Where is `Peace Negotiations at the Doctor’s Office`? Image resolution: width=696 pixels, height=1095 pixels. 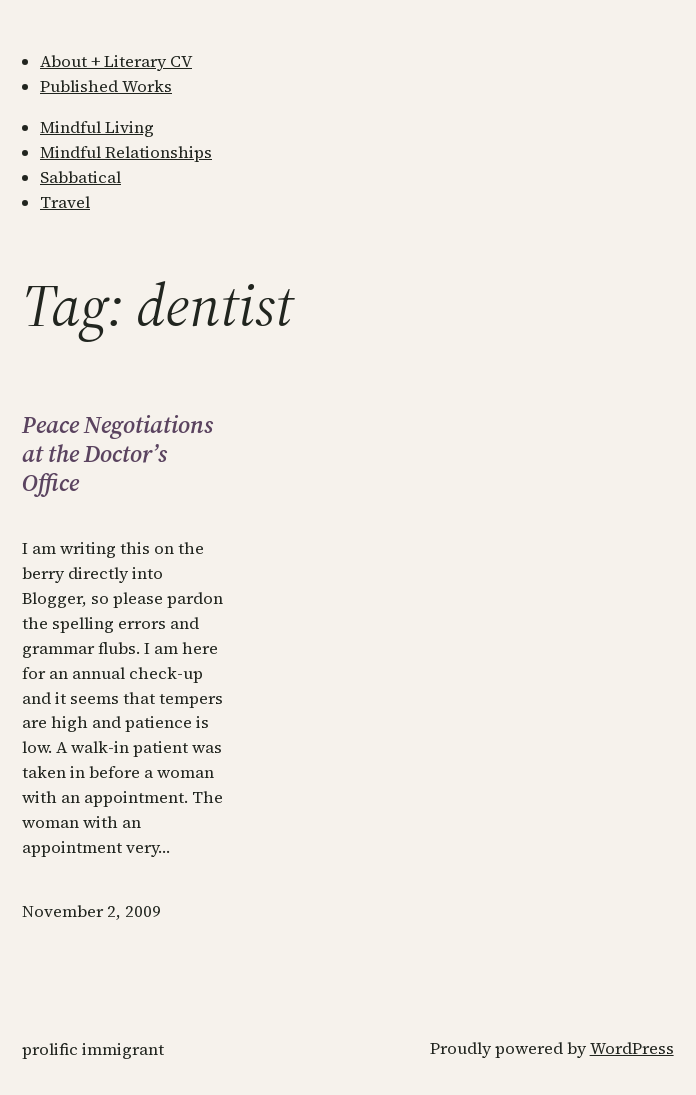
Peace Negotiations at the Doctor’s Office is located at coordinates (117, 454).